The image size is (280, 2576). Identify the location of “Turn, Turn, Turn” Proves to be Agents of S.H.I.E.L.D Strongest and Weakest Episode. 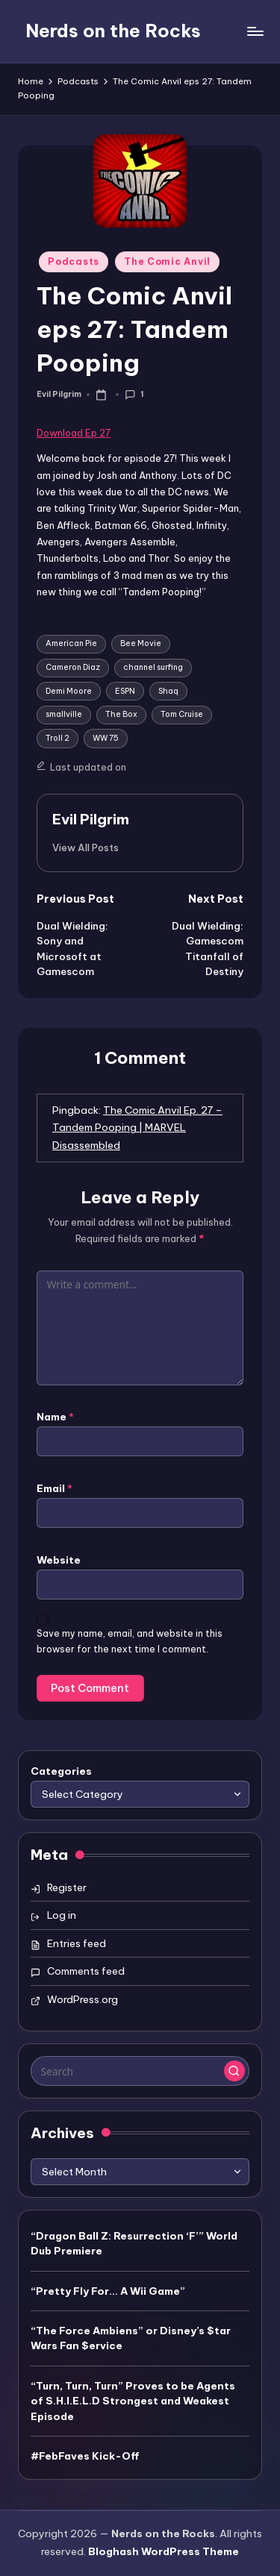
(133, 2401).